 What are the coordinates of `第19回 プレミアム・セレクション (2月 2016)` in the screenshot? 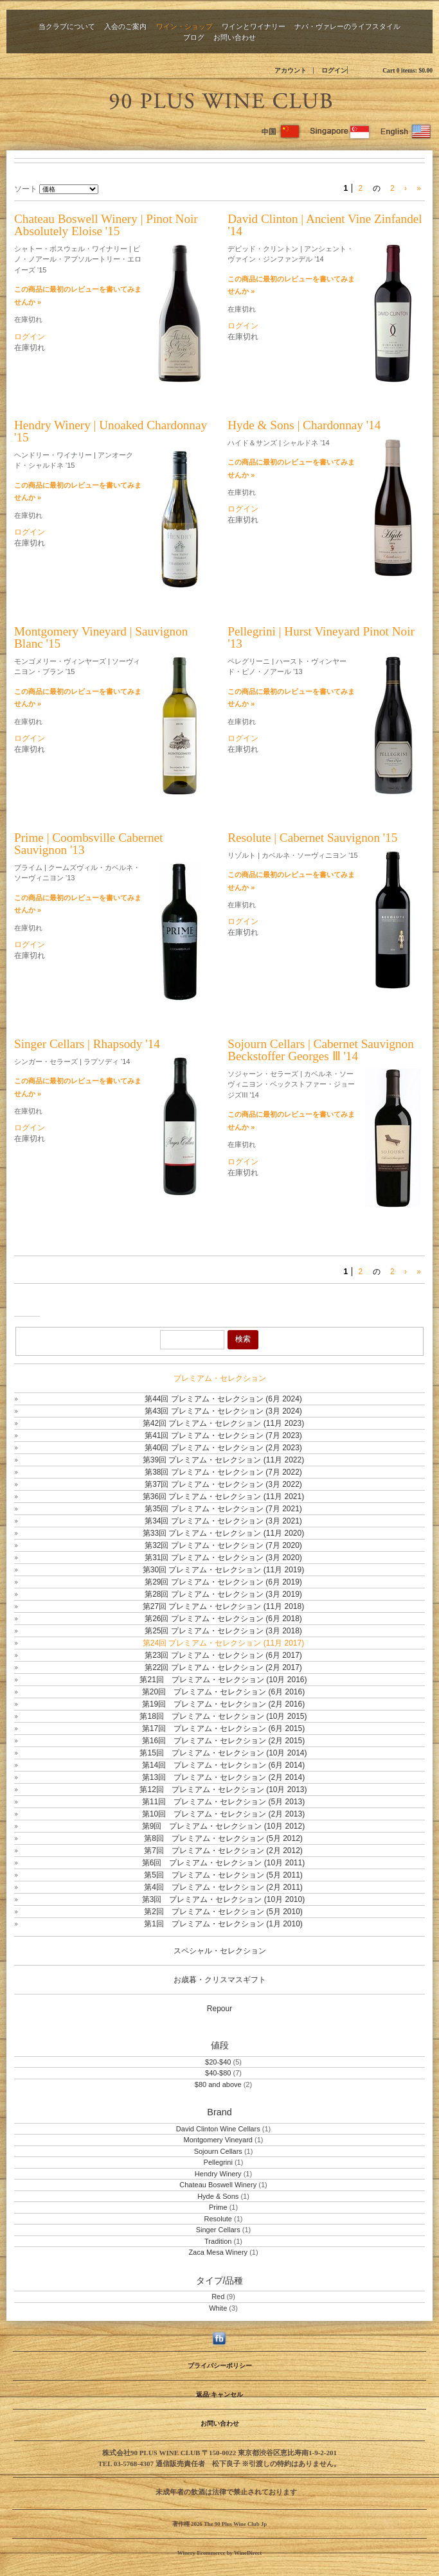 It's located at (223, 1704).